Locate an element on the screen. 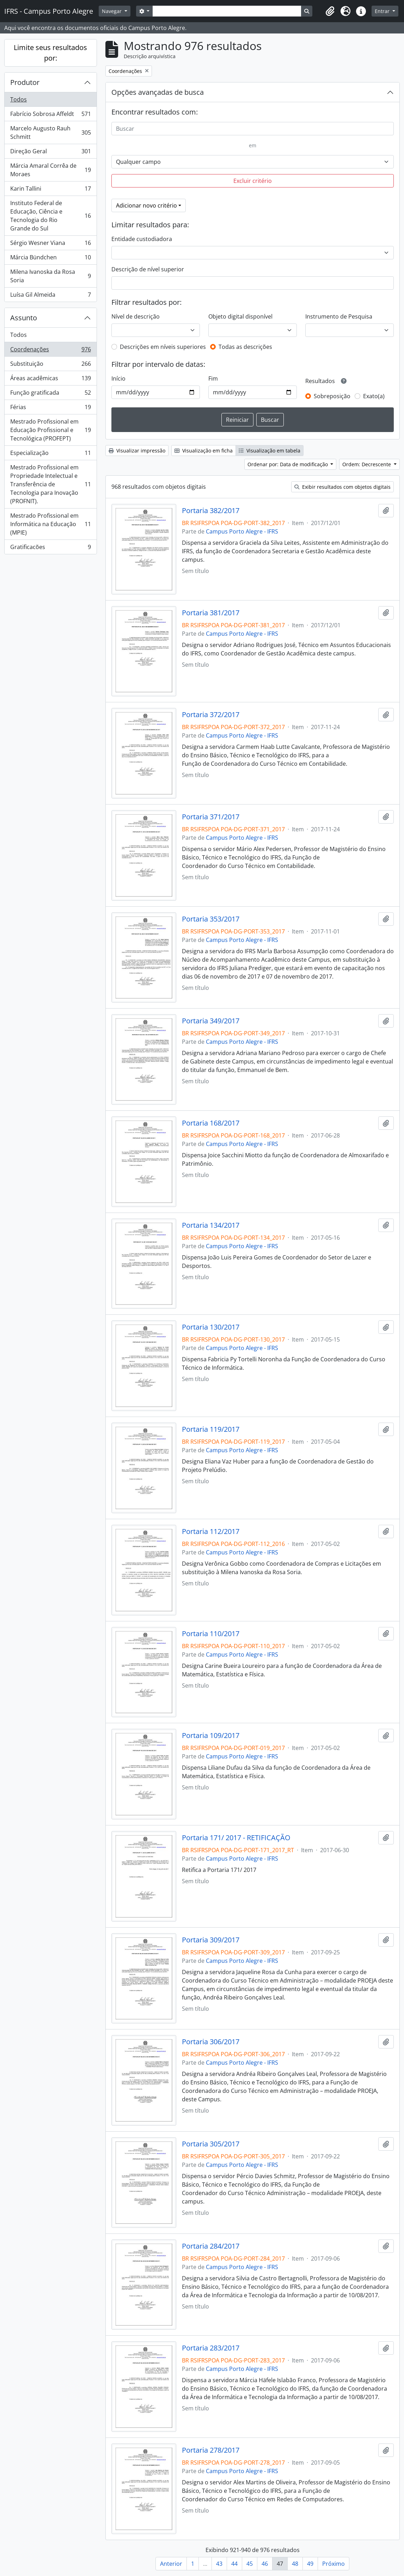 The height and width of the screenshot is (2576, 404). Márcia Amaral Corrêa de Moraes is located at coordinates (50, 170).